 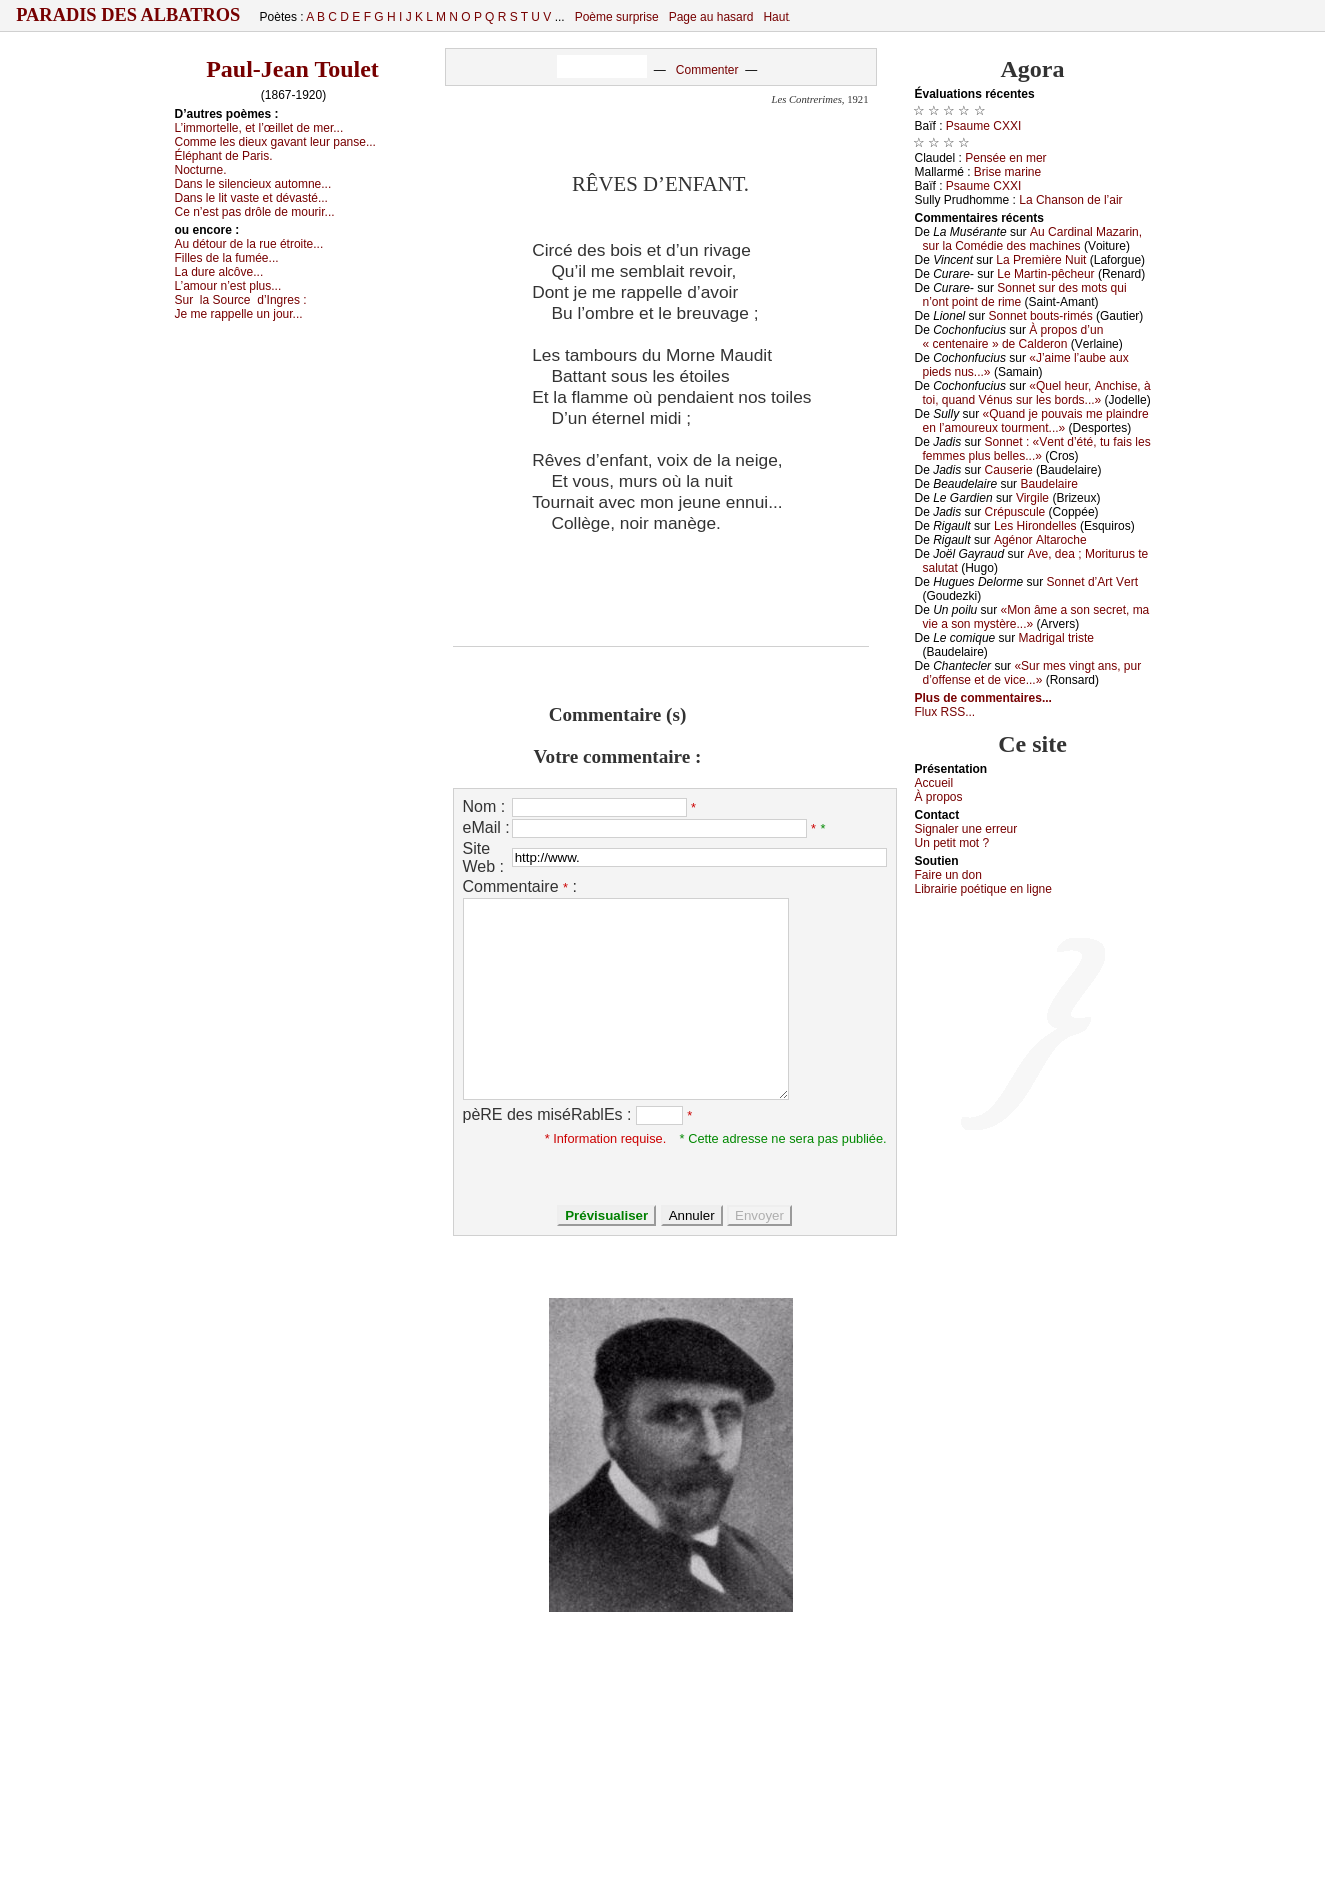 I want to click on Sоnnеt d’Αrt Vеrt, so click(x=1092, y=582).